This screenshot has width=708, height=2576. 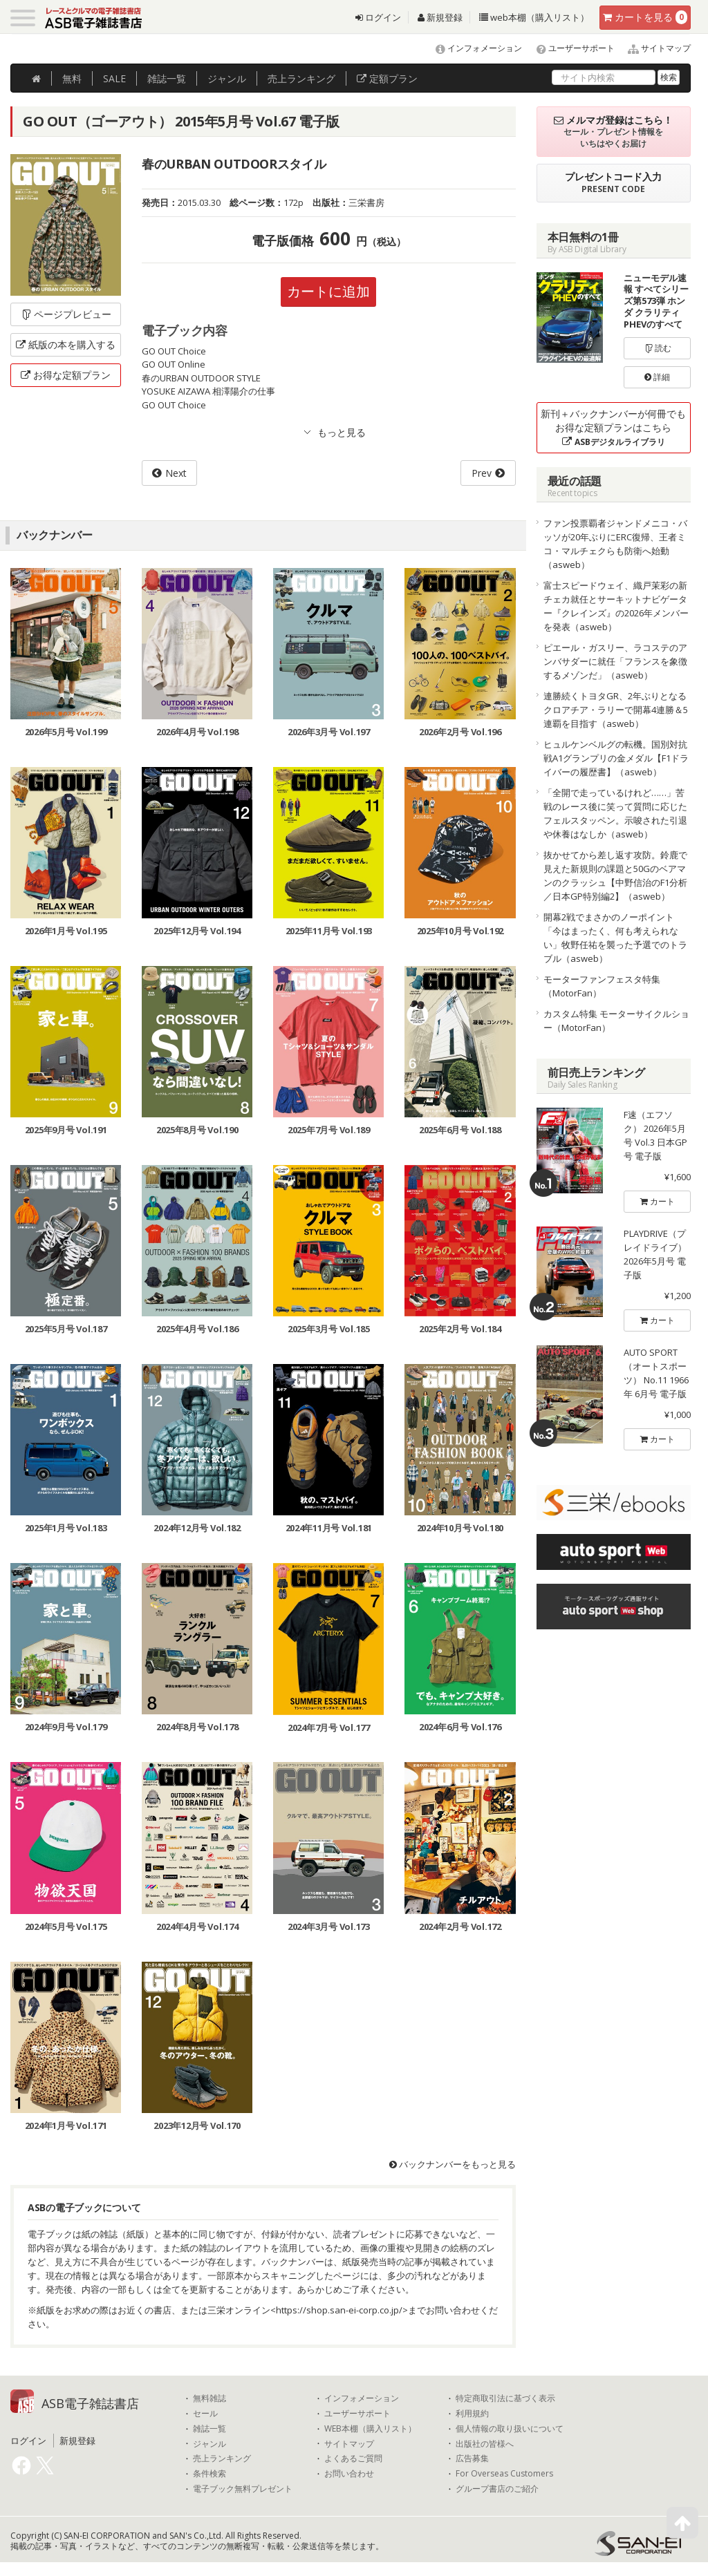 What do you see at coordinates (65, 344) in the screenshot?
I see `紙版の本を購入する` at bounding box center [65, 344].